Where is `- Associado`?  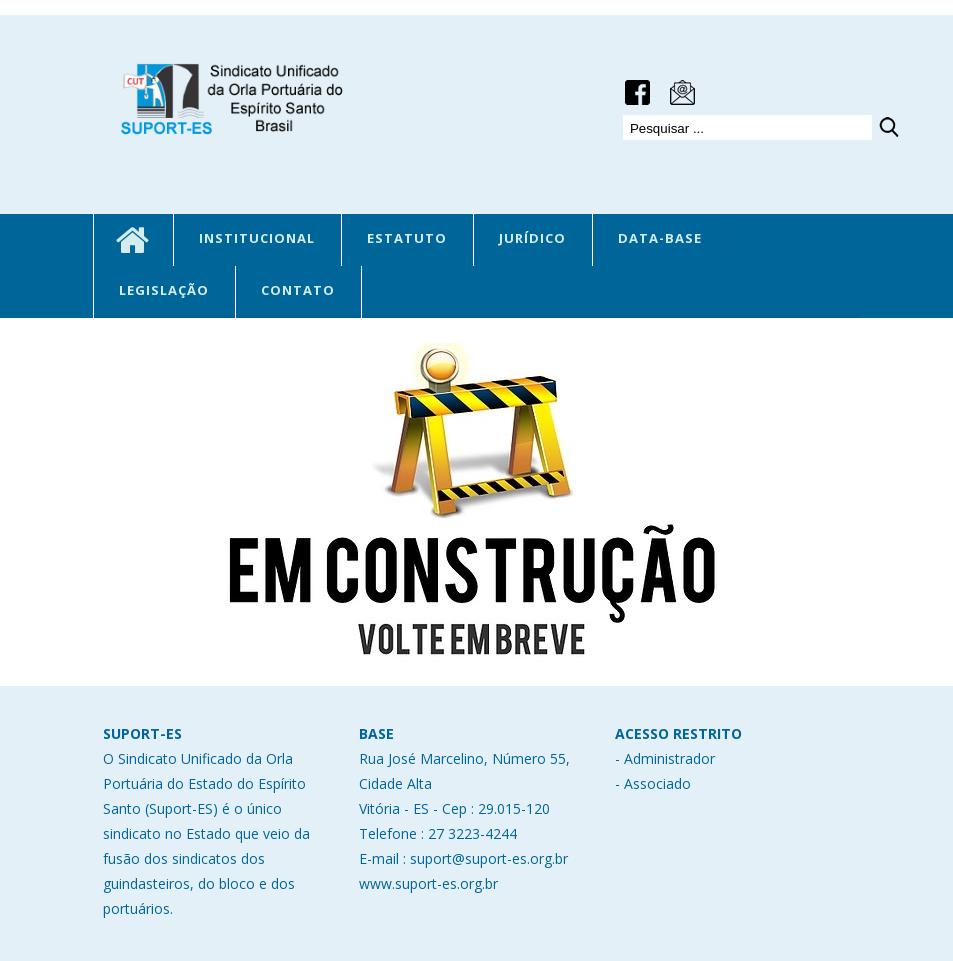
- Associado is located at coordinates (653, 783).